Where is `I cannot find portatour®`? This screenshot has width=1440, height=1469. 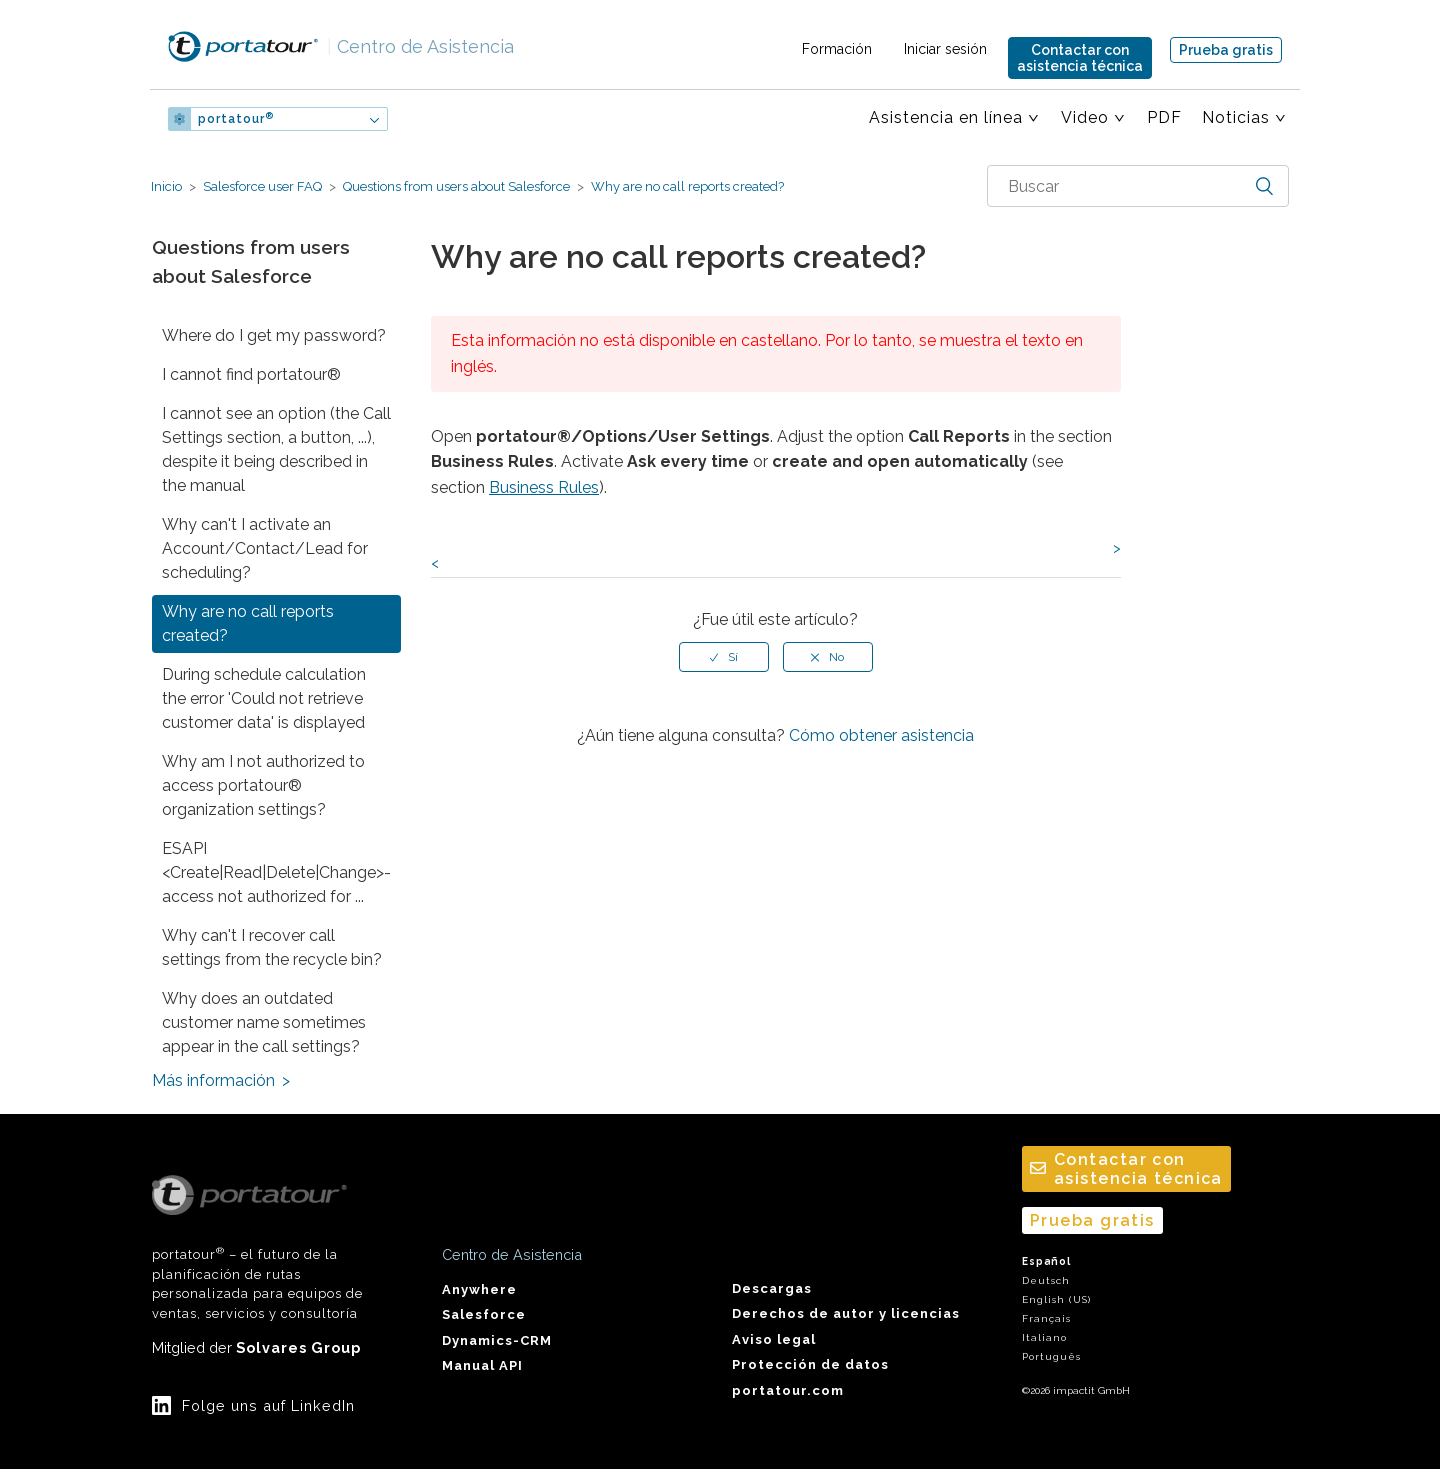 I cannot find portatour® is located at coordinates (251, 374).